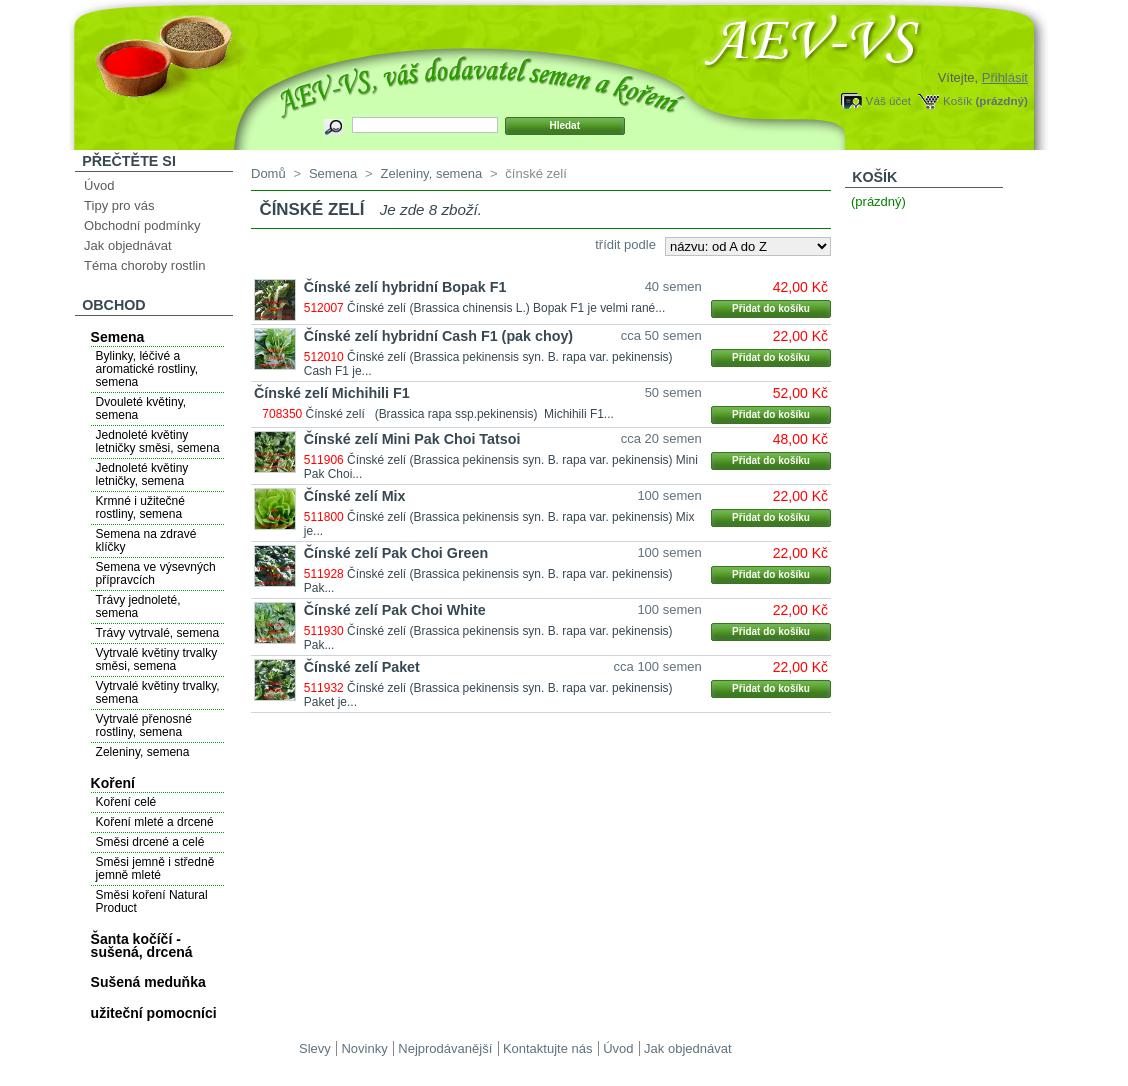 The height and width of the screenshot is (1086, 1128). What do you see at coordinates (146, 540) in the screenshot?
I see `Semena na zdravé klíčky` at bounding box center [146, 540].